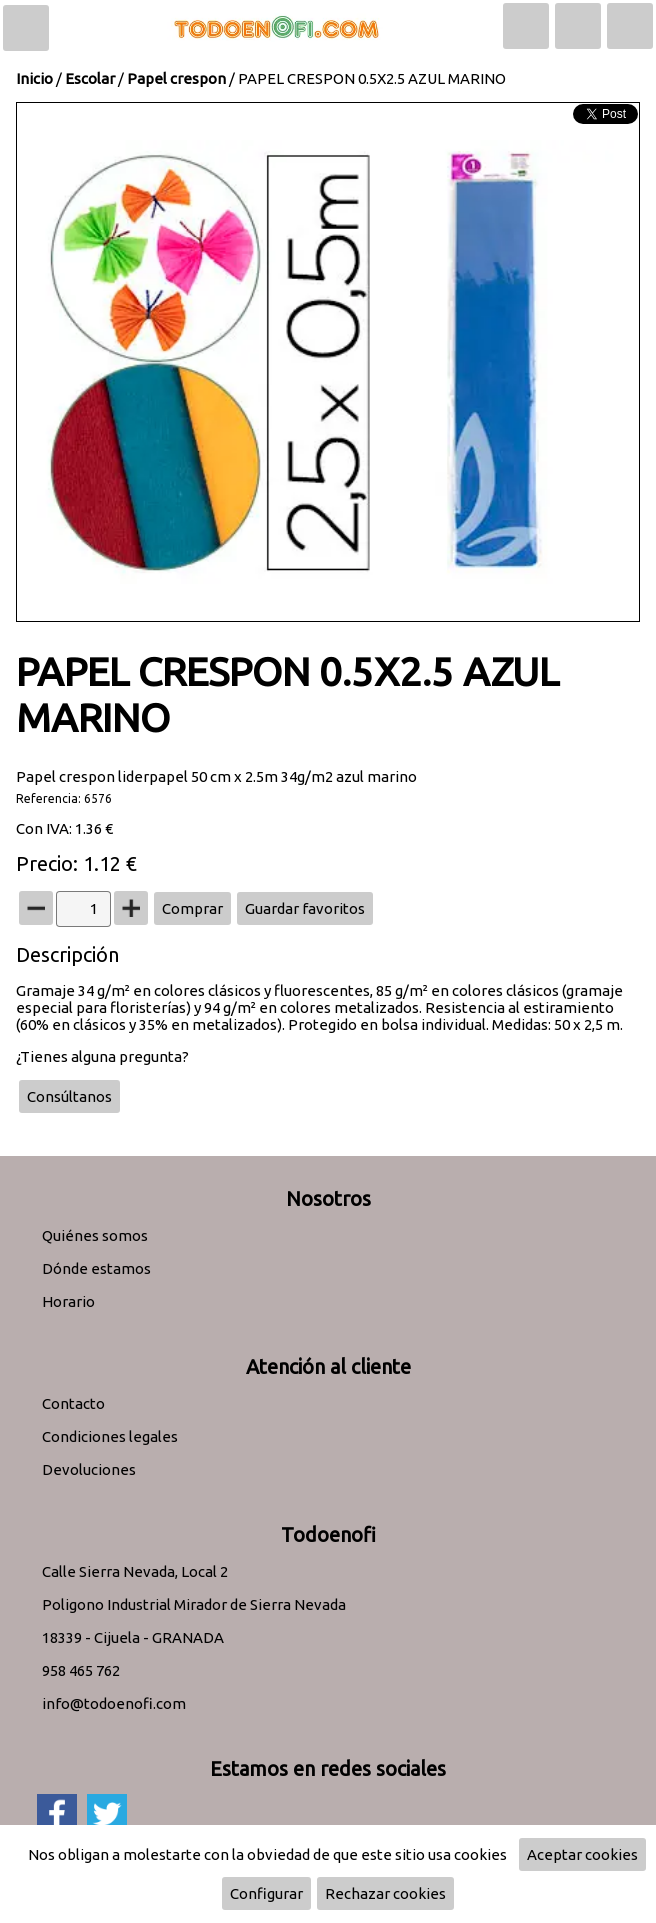 This screenshot has height=1923, width=656. Describe the element at coordinates (89, 1469) in the screenshot. I see `Devoluciones` at that location.